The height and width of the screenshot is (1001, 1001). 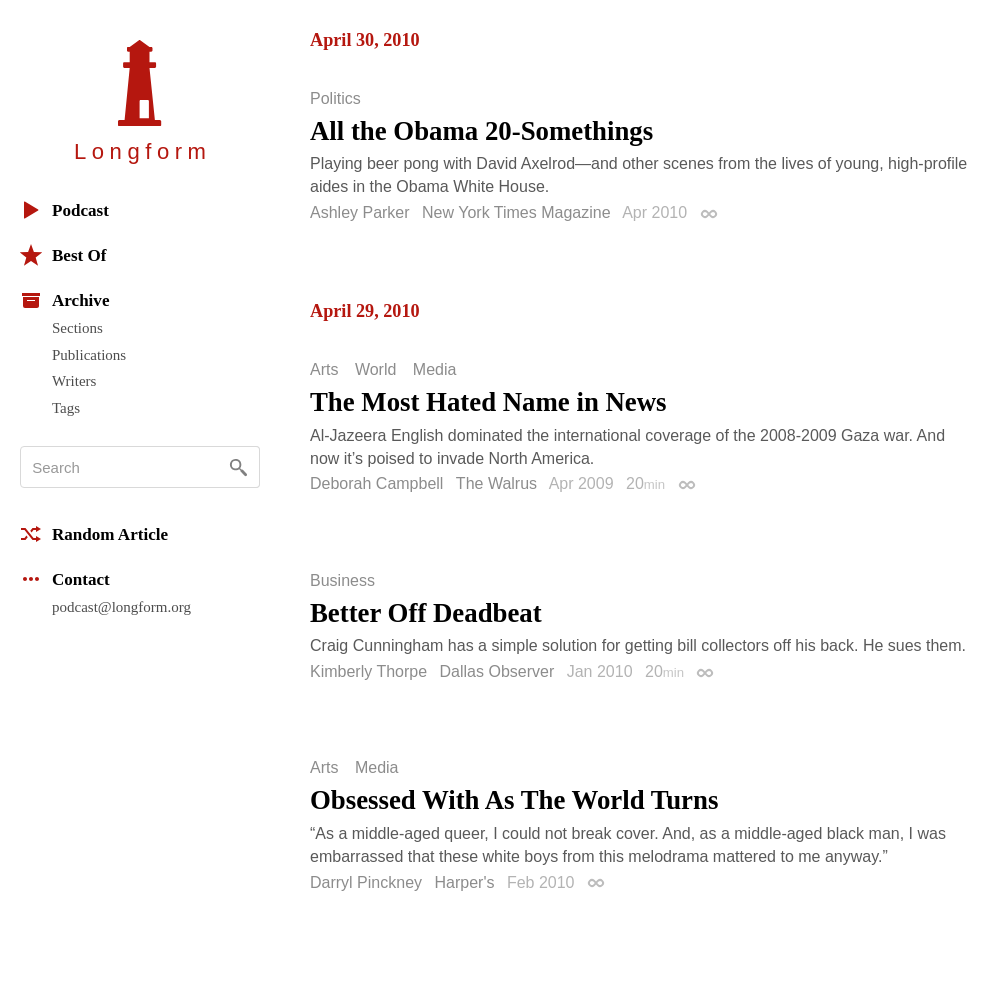 What do you see at coordinates (435, 370) in the screenshot?
I see `Media` at bounding box center [435, 370].